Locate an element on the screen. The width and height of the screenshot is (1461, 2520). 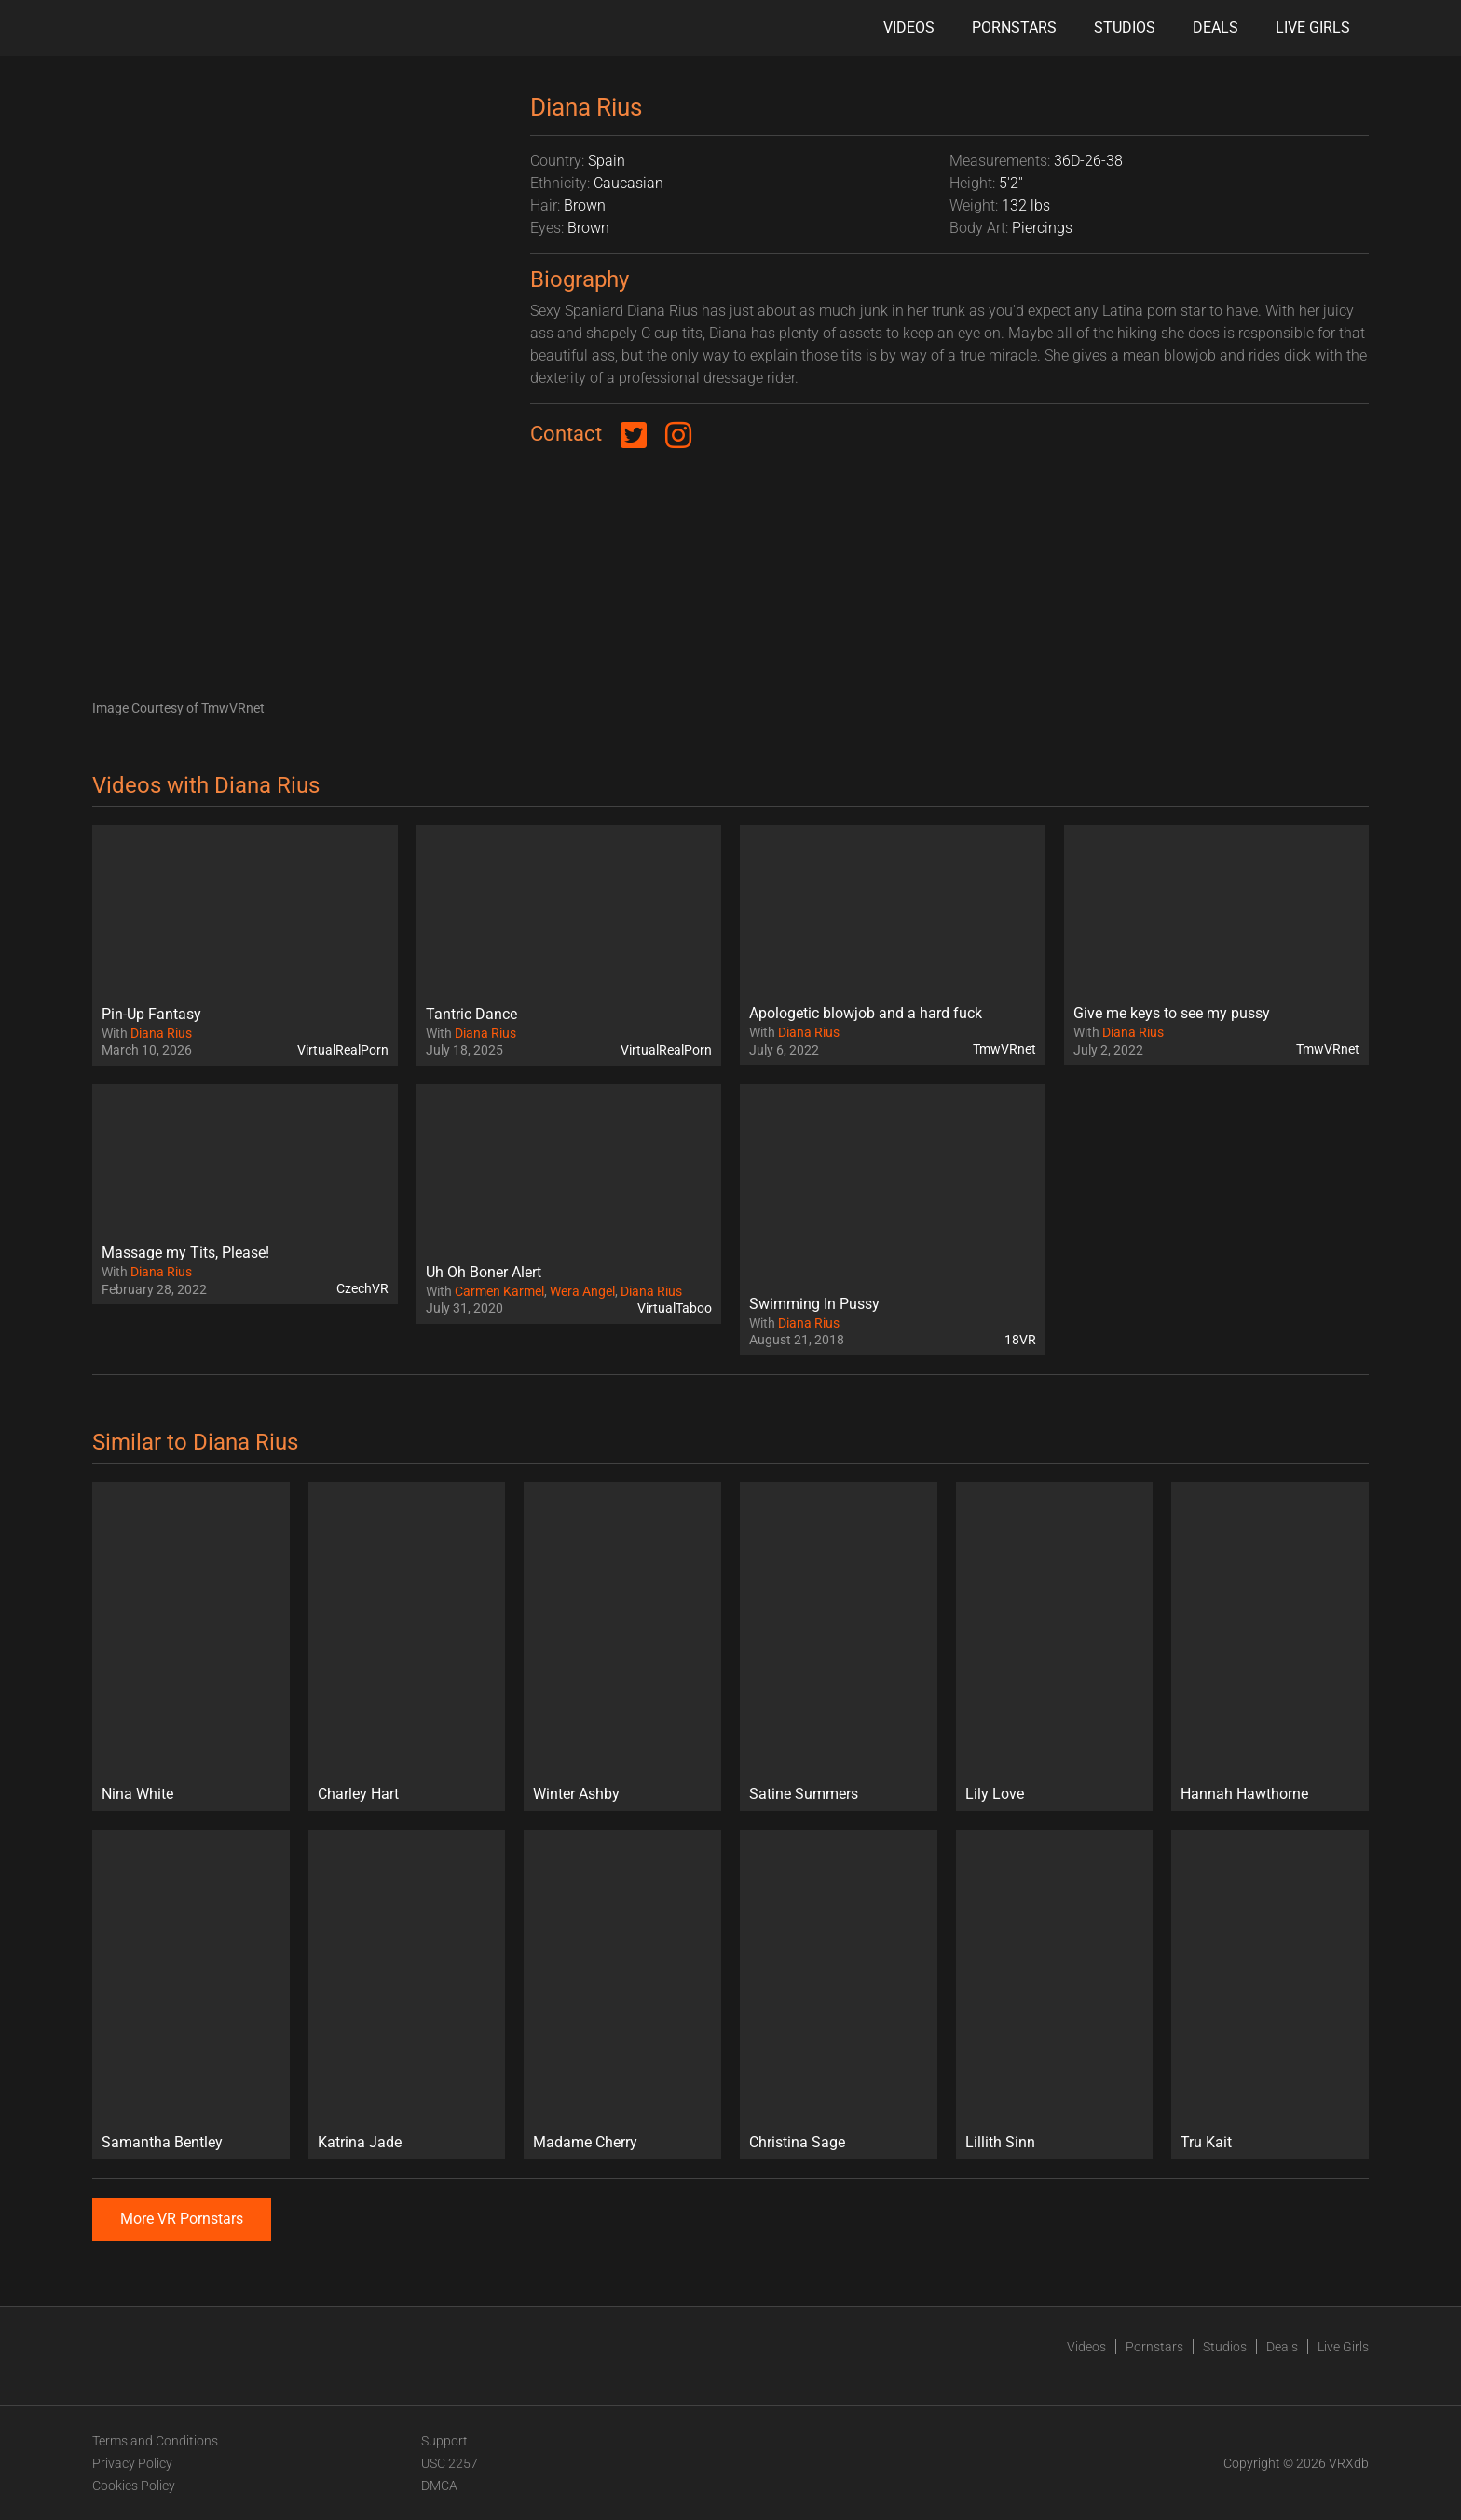
Nina White is located at coordinates (137, 1794).